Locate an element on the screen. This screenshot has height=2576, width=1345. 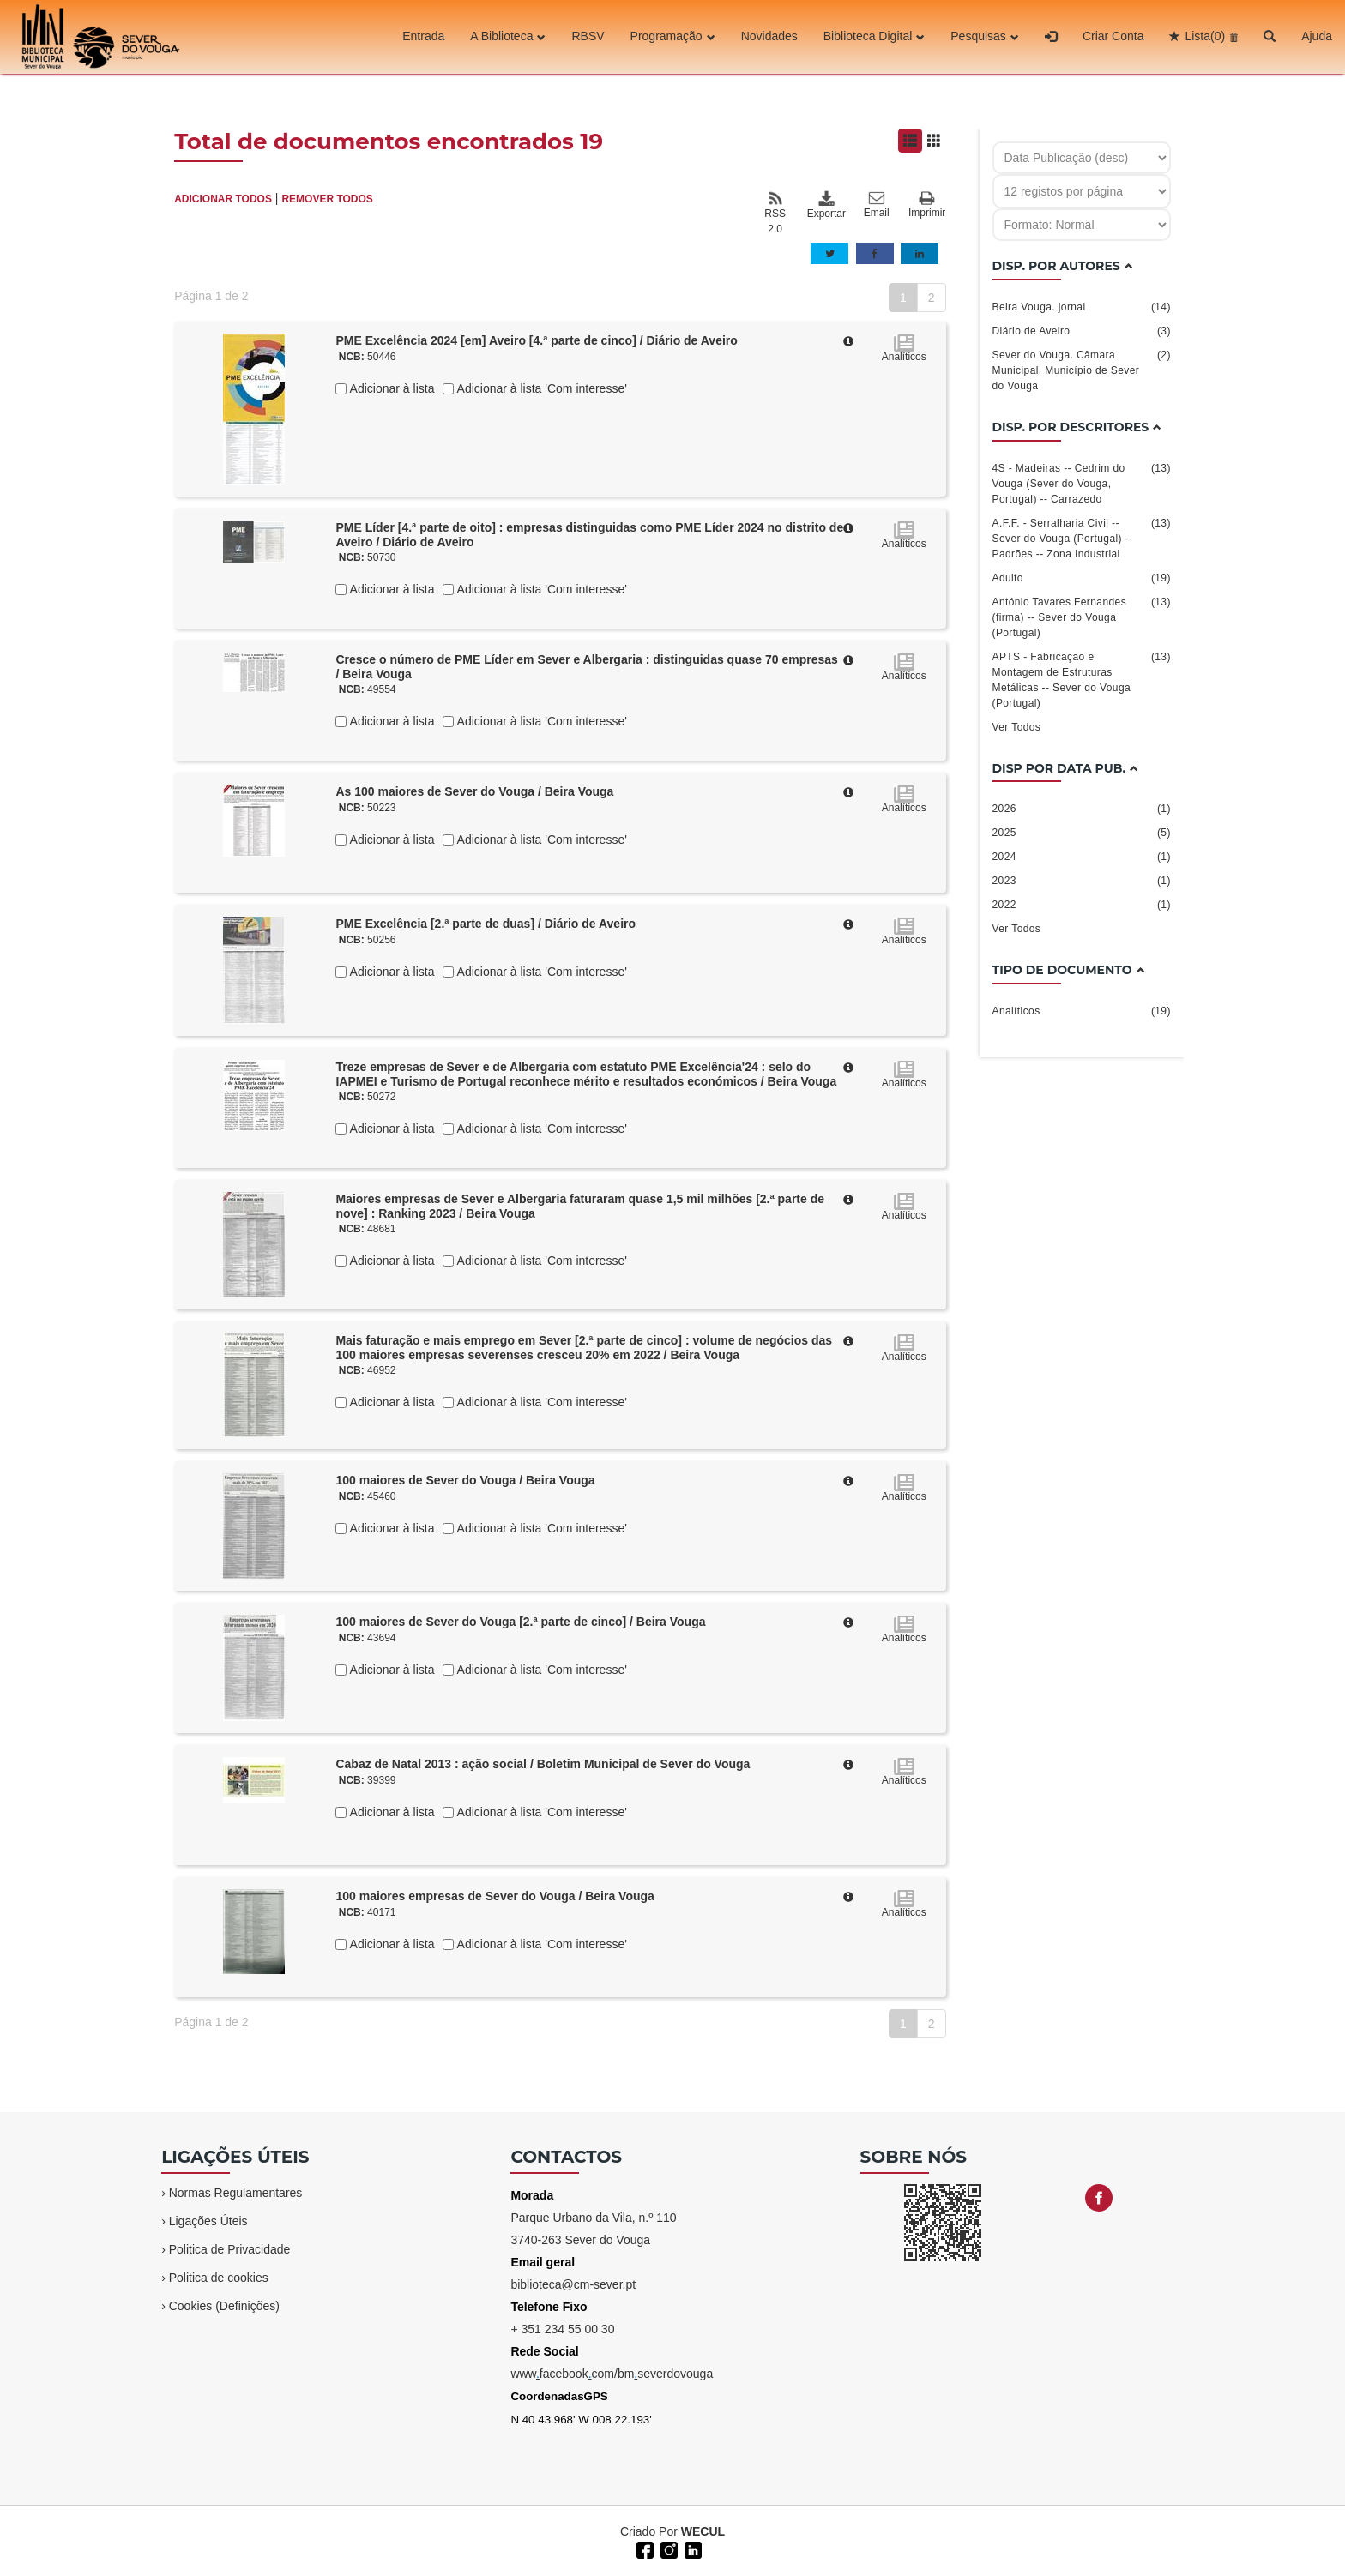
Pesquisas is located at coordinates (984, 37).